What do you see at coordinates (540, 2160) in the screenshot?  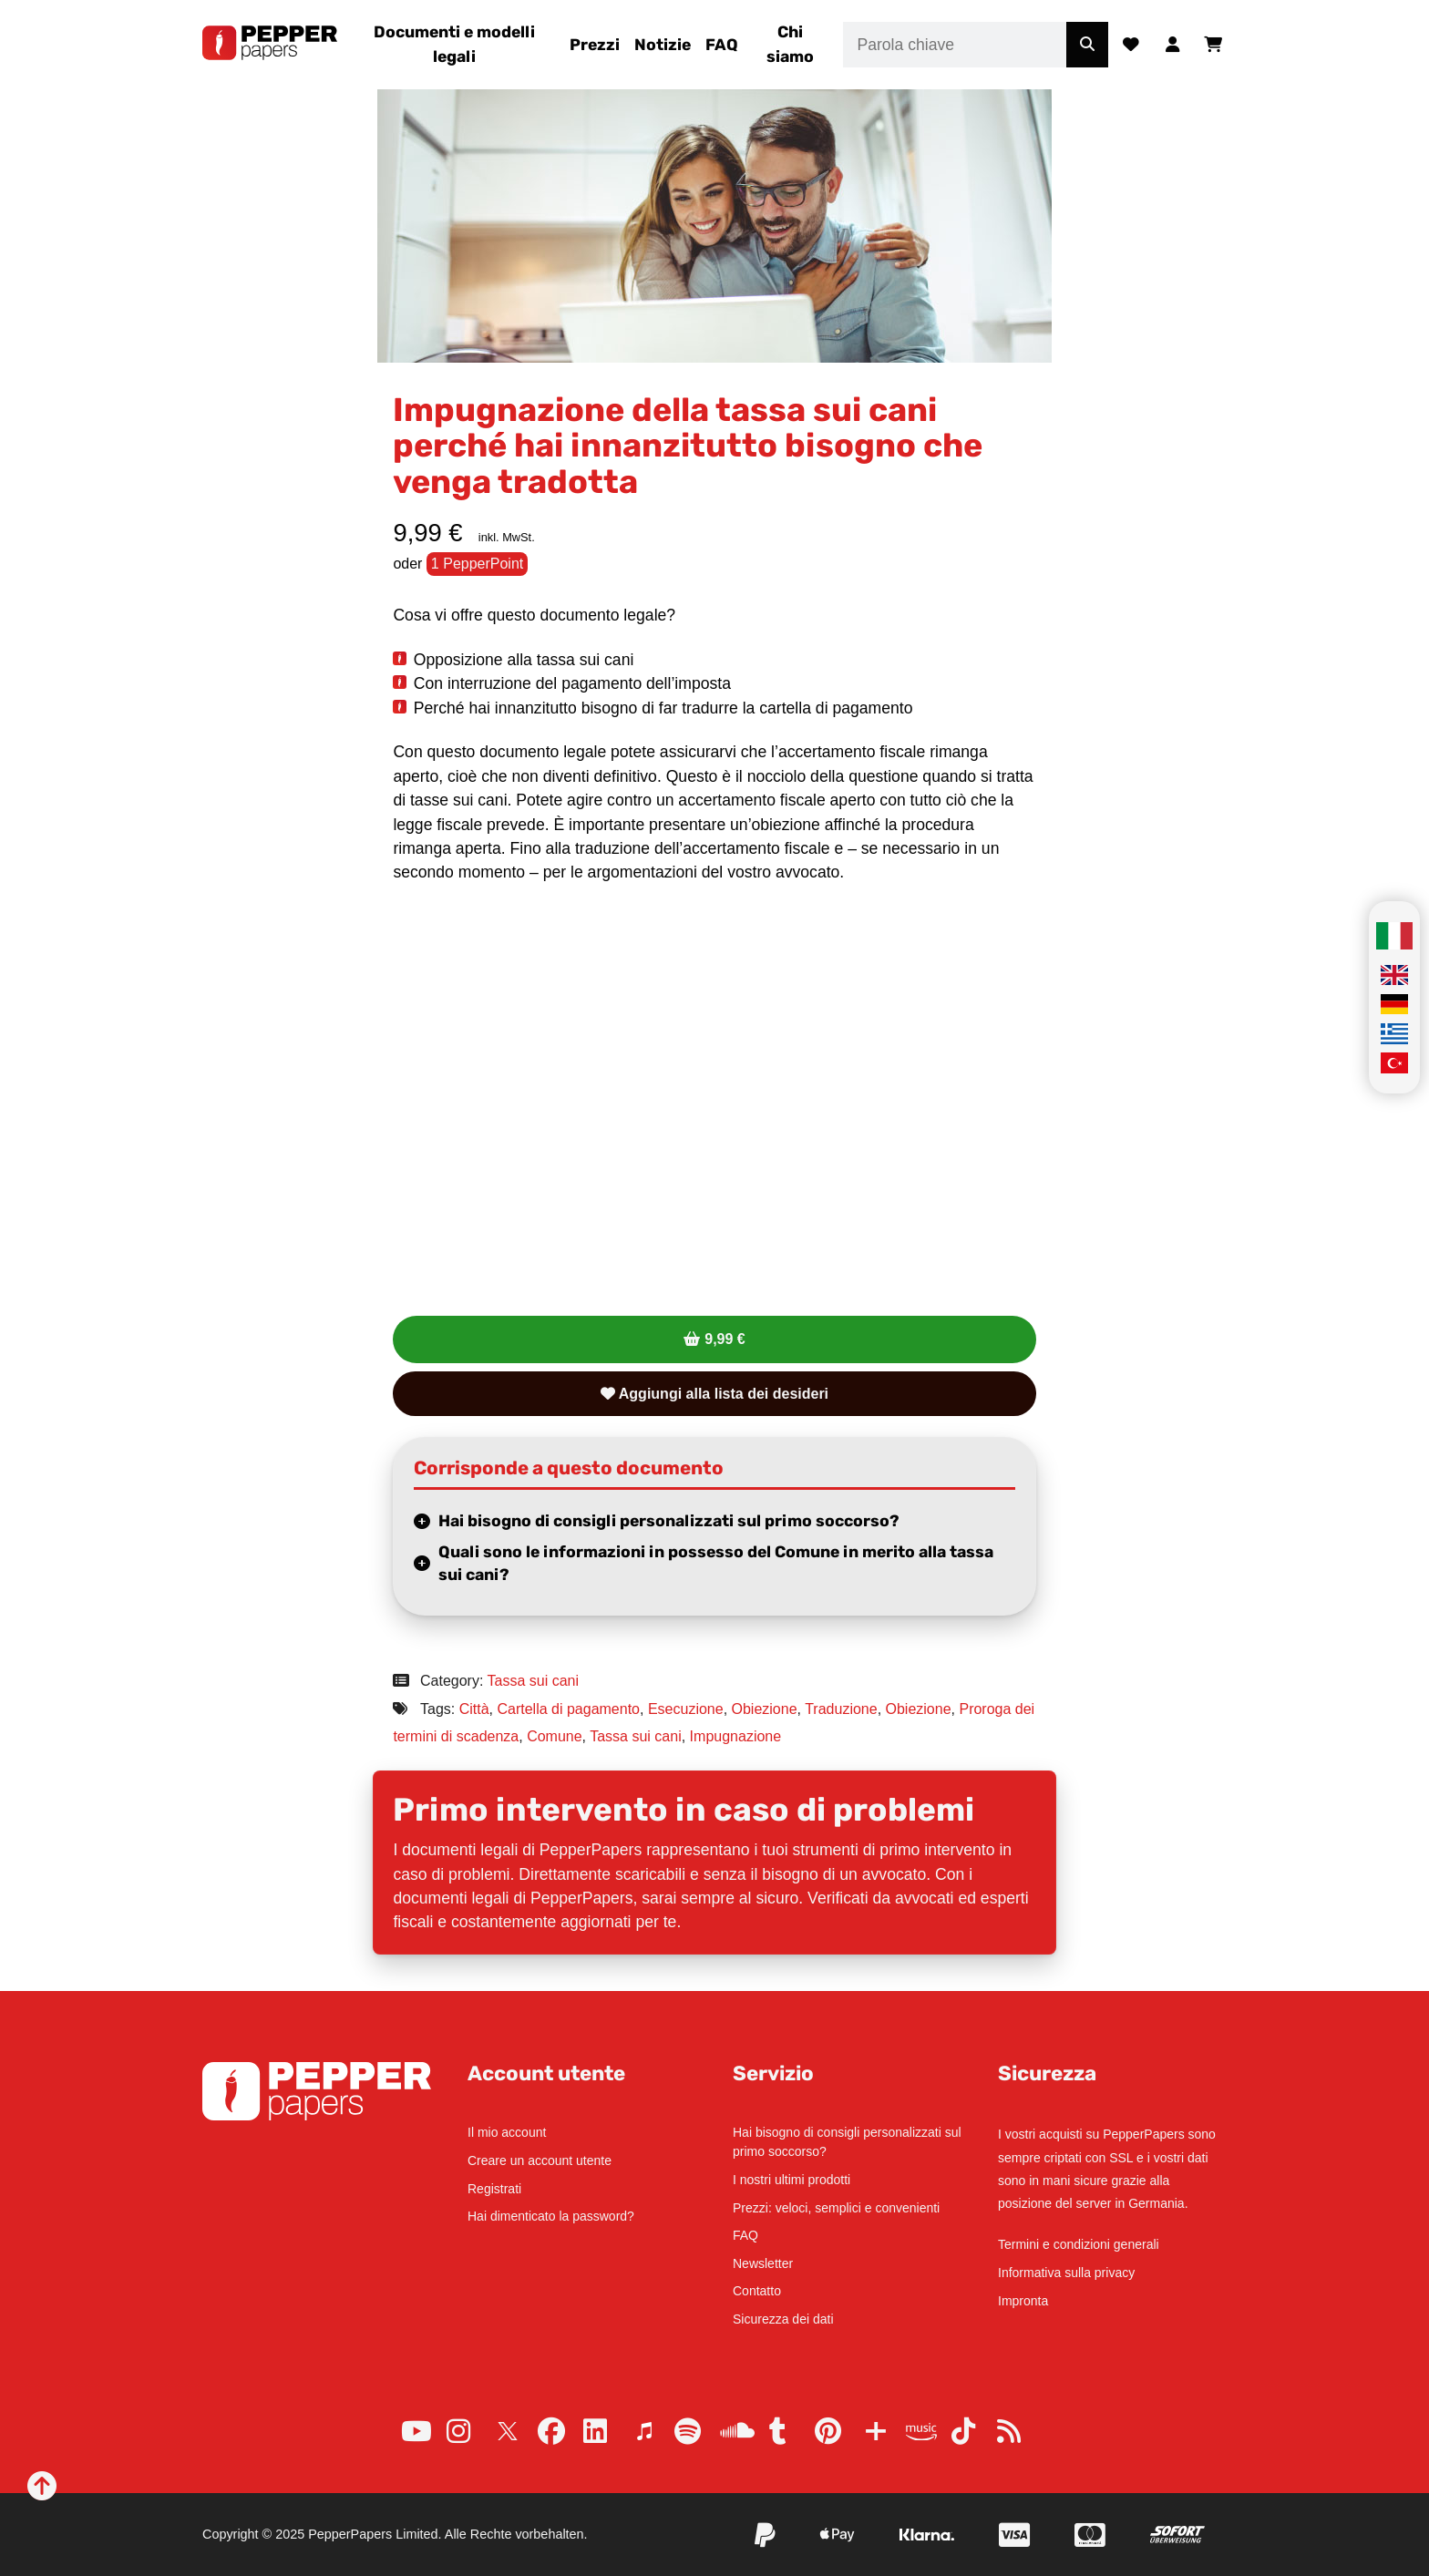 I see `Creare un account utente` at bounding box center [540, 2160].